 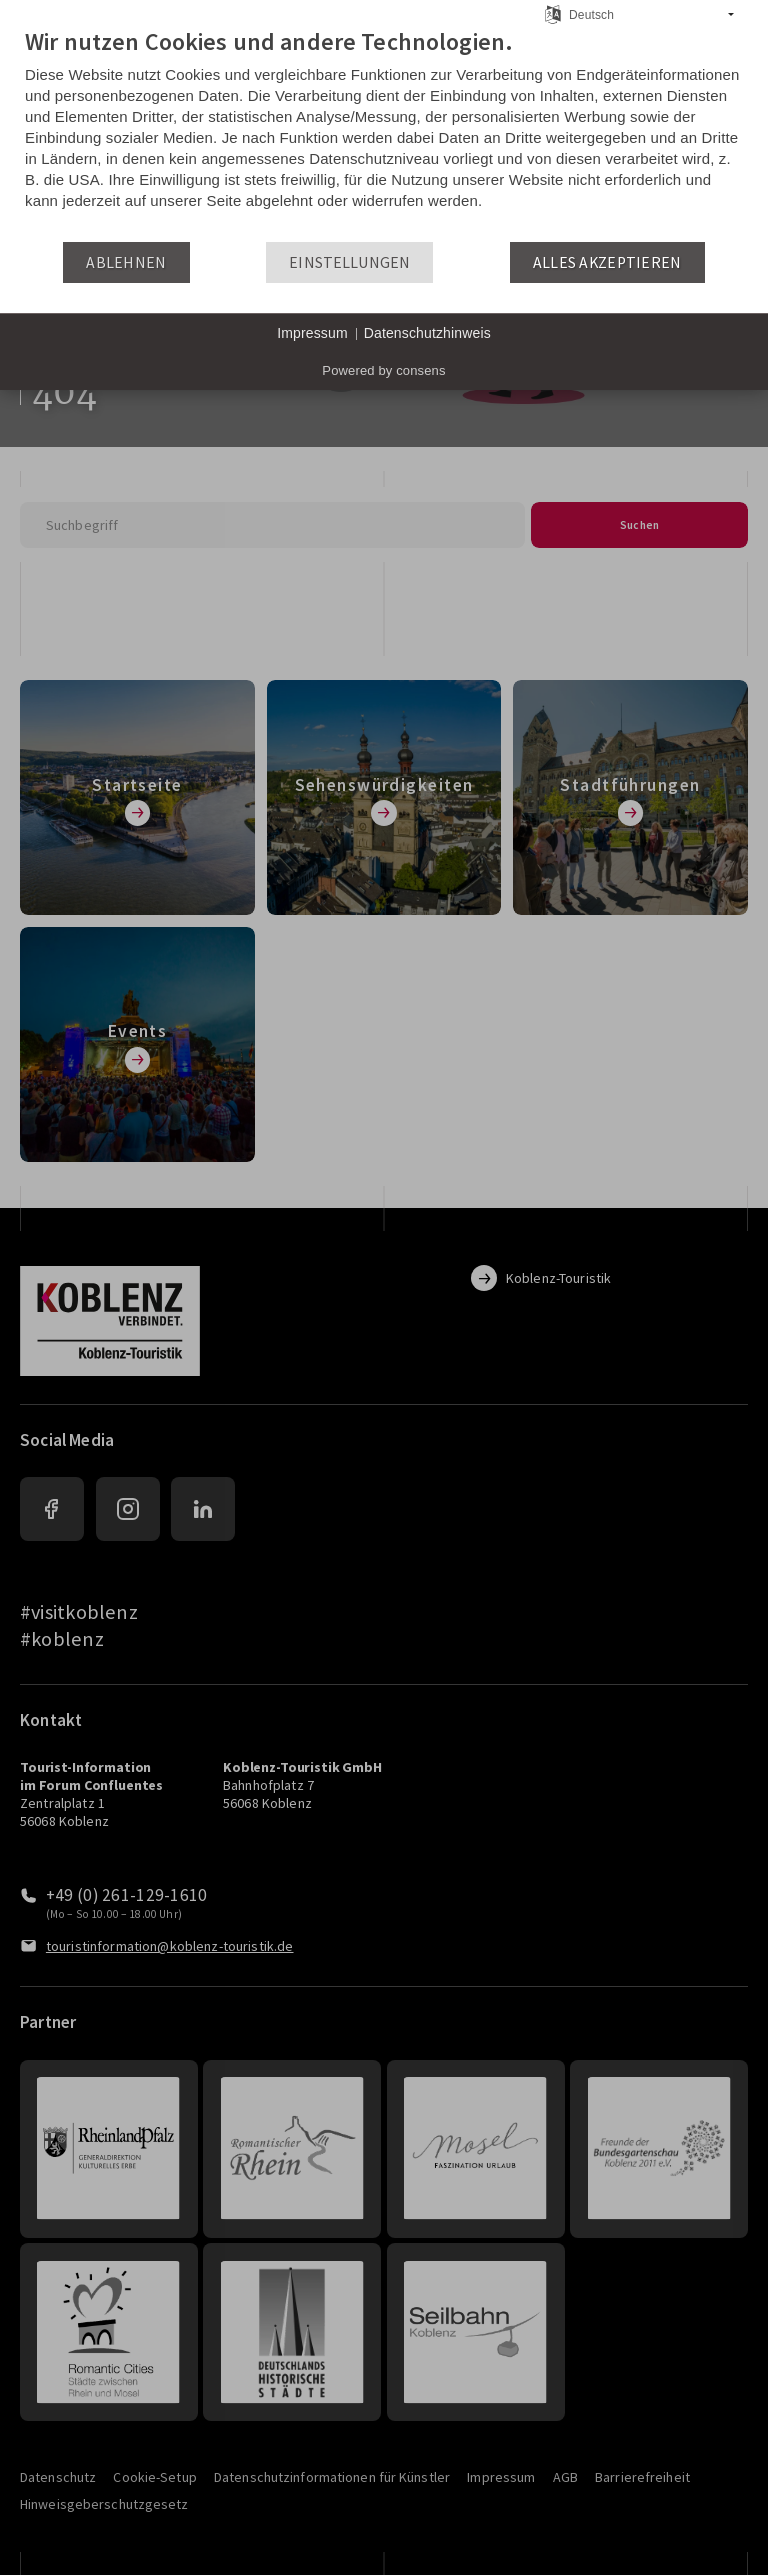 I want to click on Einstellungen, so click(x=349, y=262).